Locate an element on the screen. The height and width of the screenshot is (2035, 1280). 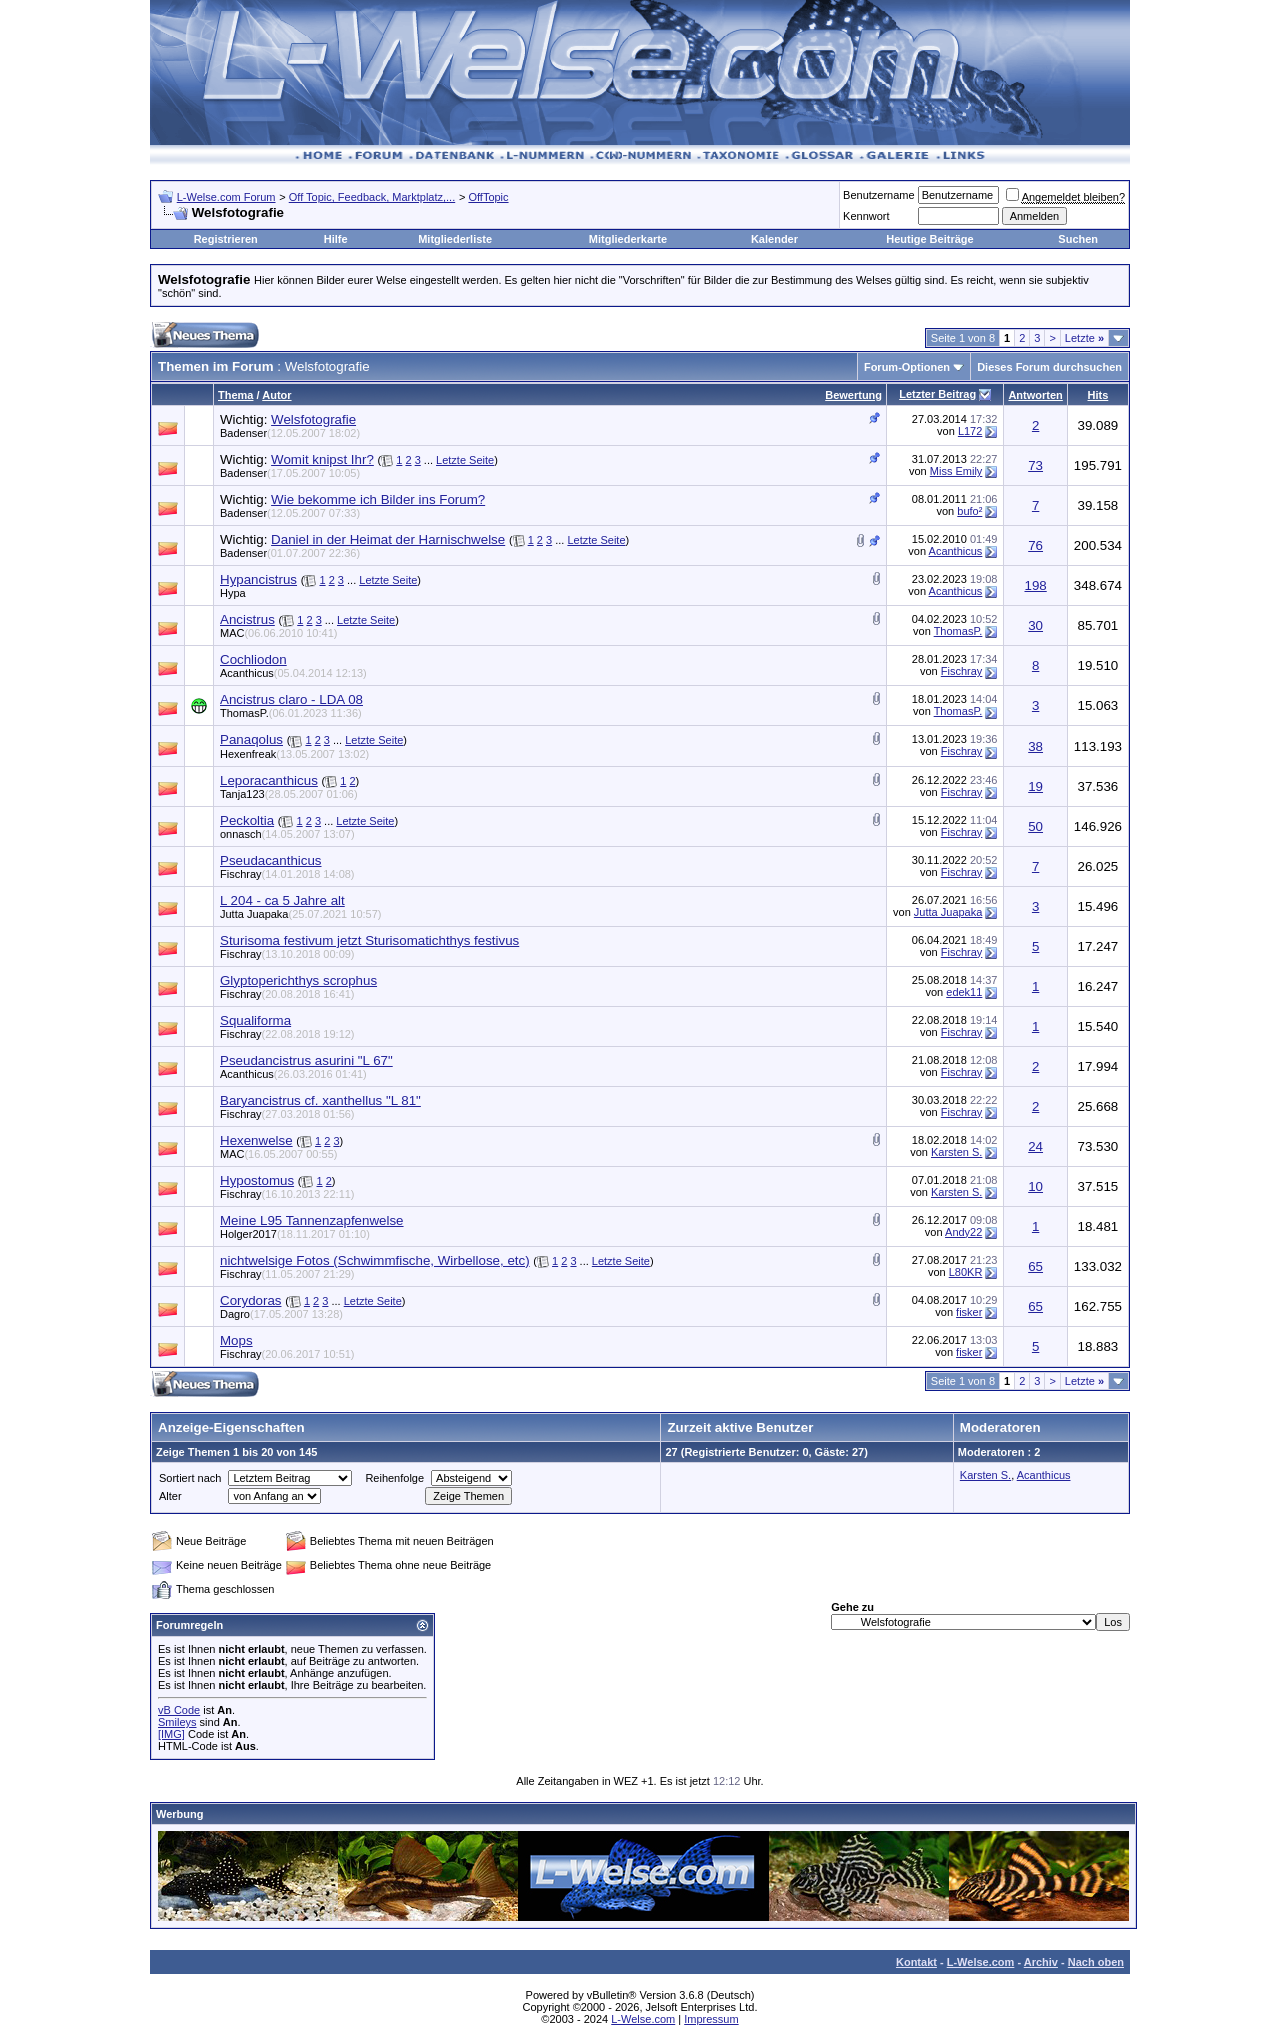
L172 is located at coordinates (970, 431).